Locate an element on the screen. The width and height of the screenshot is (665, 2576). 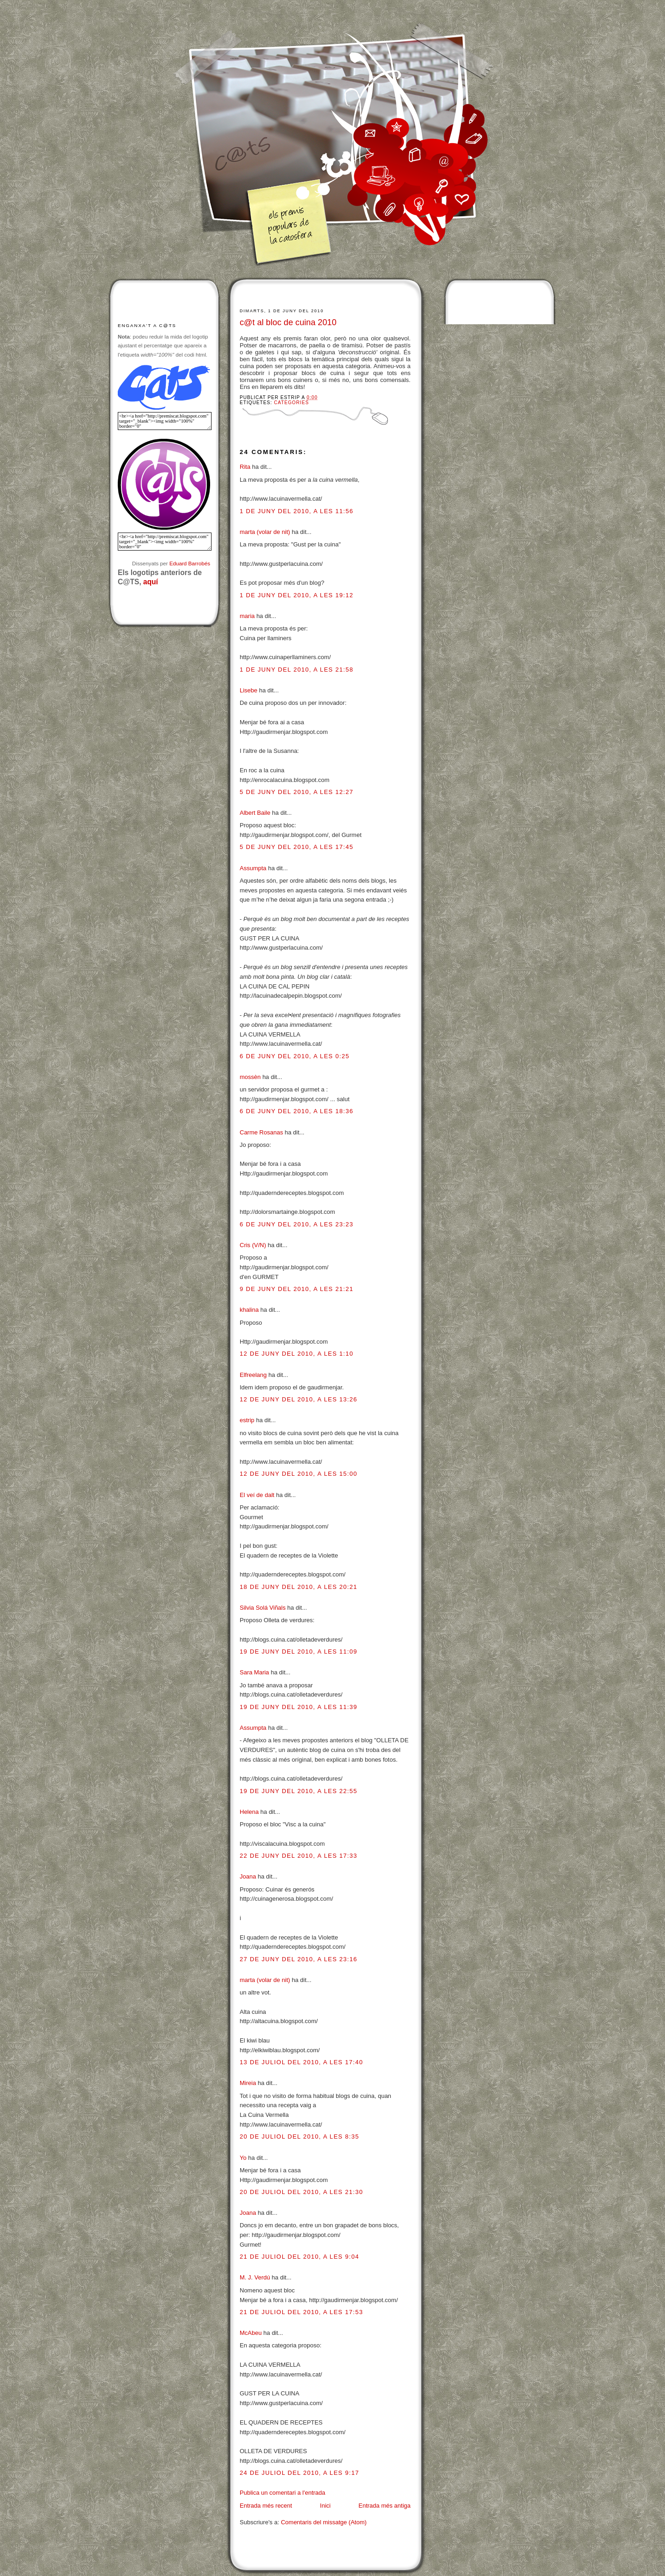
21 de juliol del 2010, a les 9:04 is located at coordinates (299, 2256).